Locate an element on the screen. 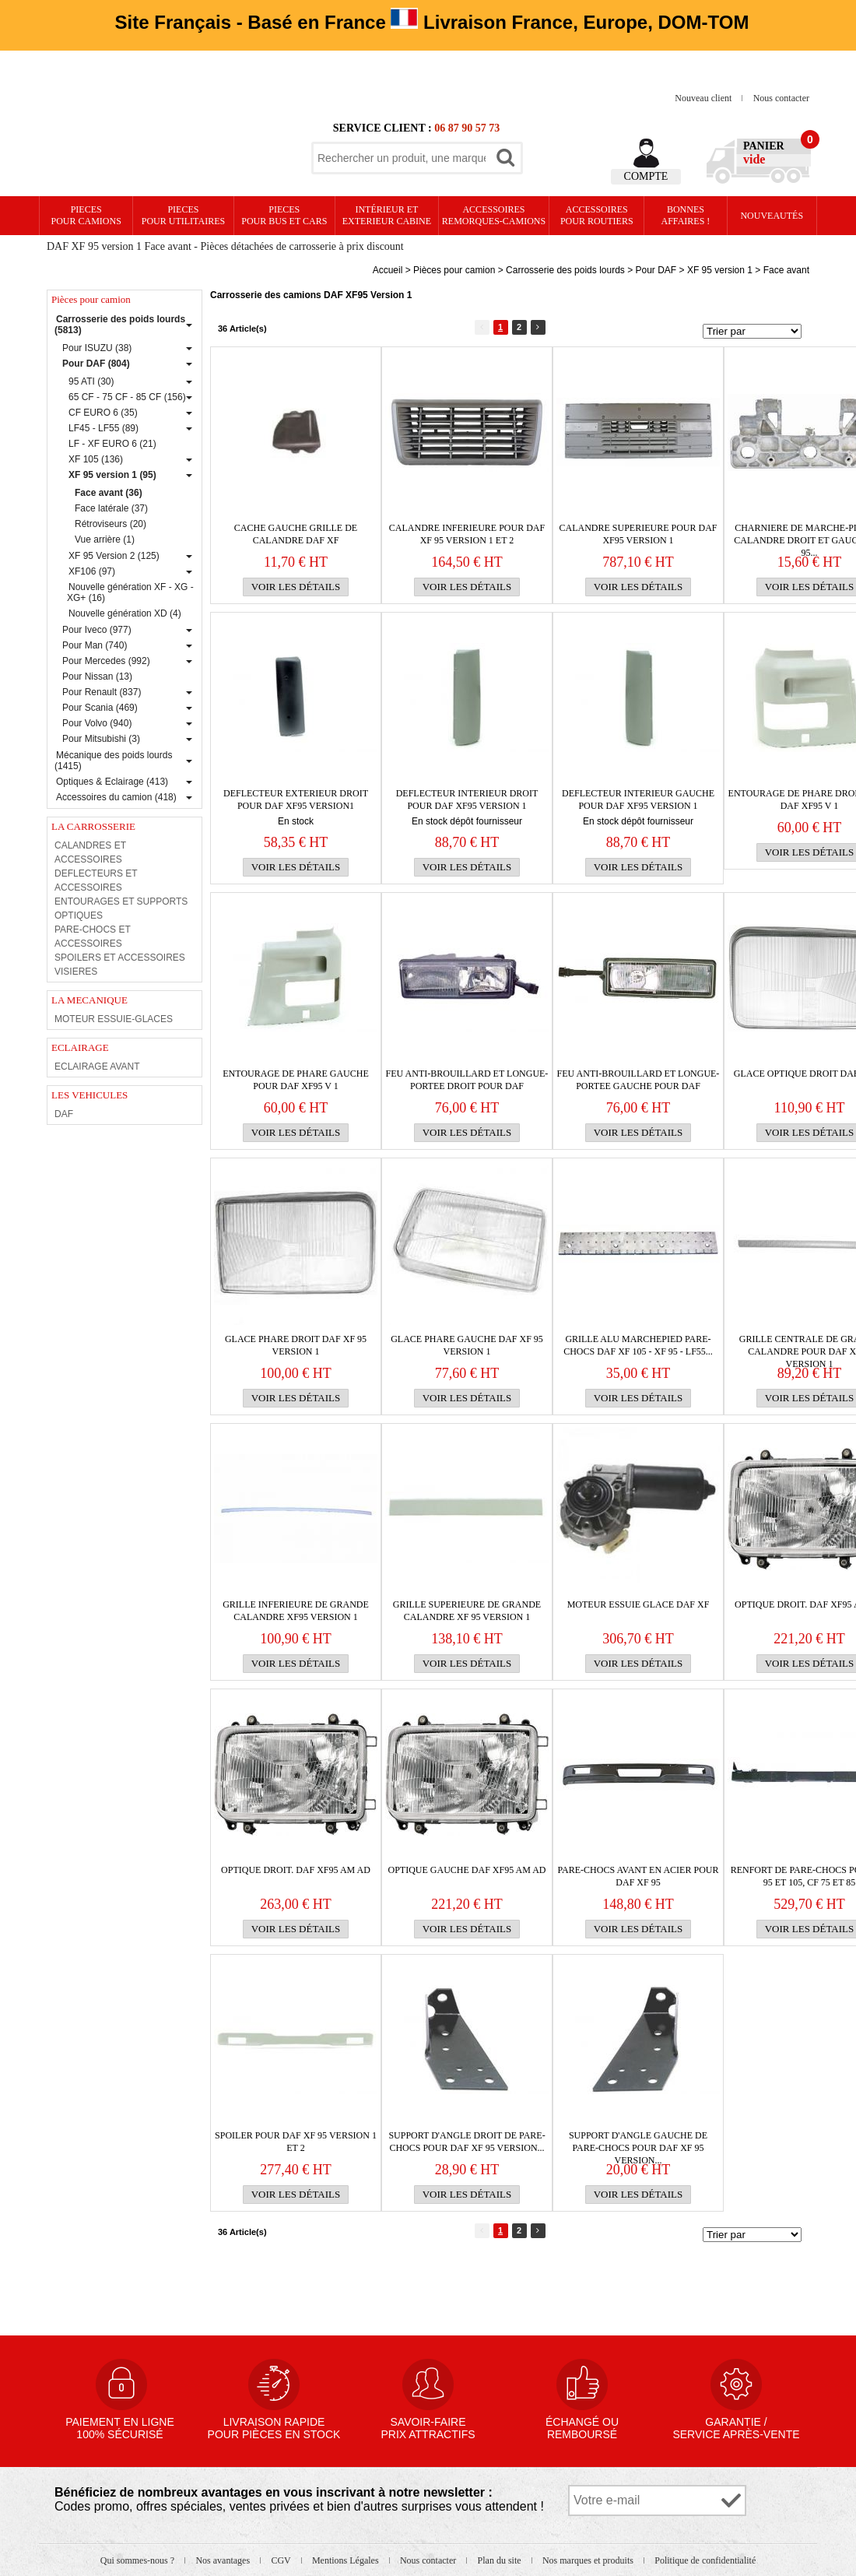 The width and height of the screenshot is (856, 2576). DEFLECTEUR interieur droit pour Daf XF95 version 1 is located at coordinates (467, 799).